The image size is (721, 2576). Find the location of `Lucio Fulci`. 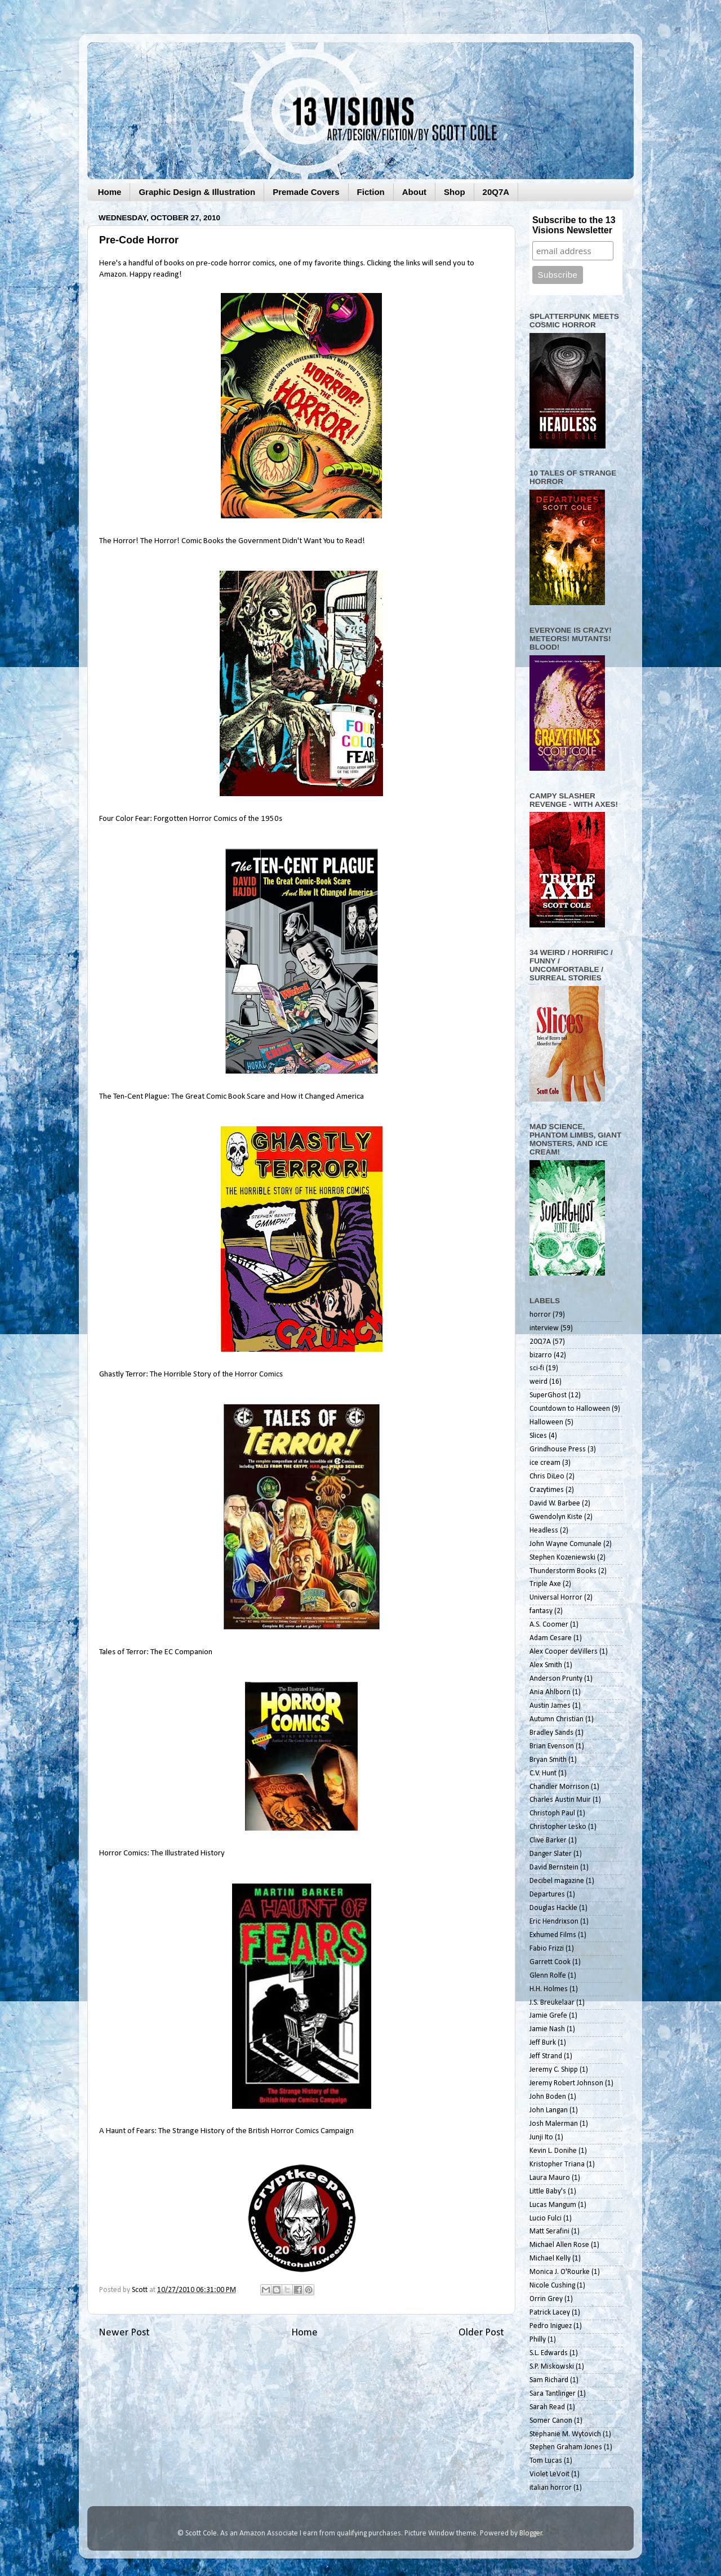

Lucio Fulci is located at coordinates (545, 2218).